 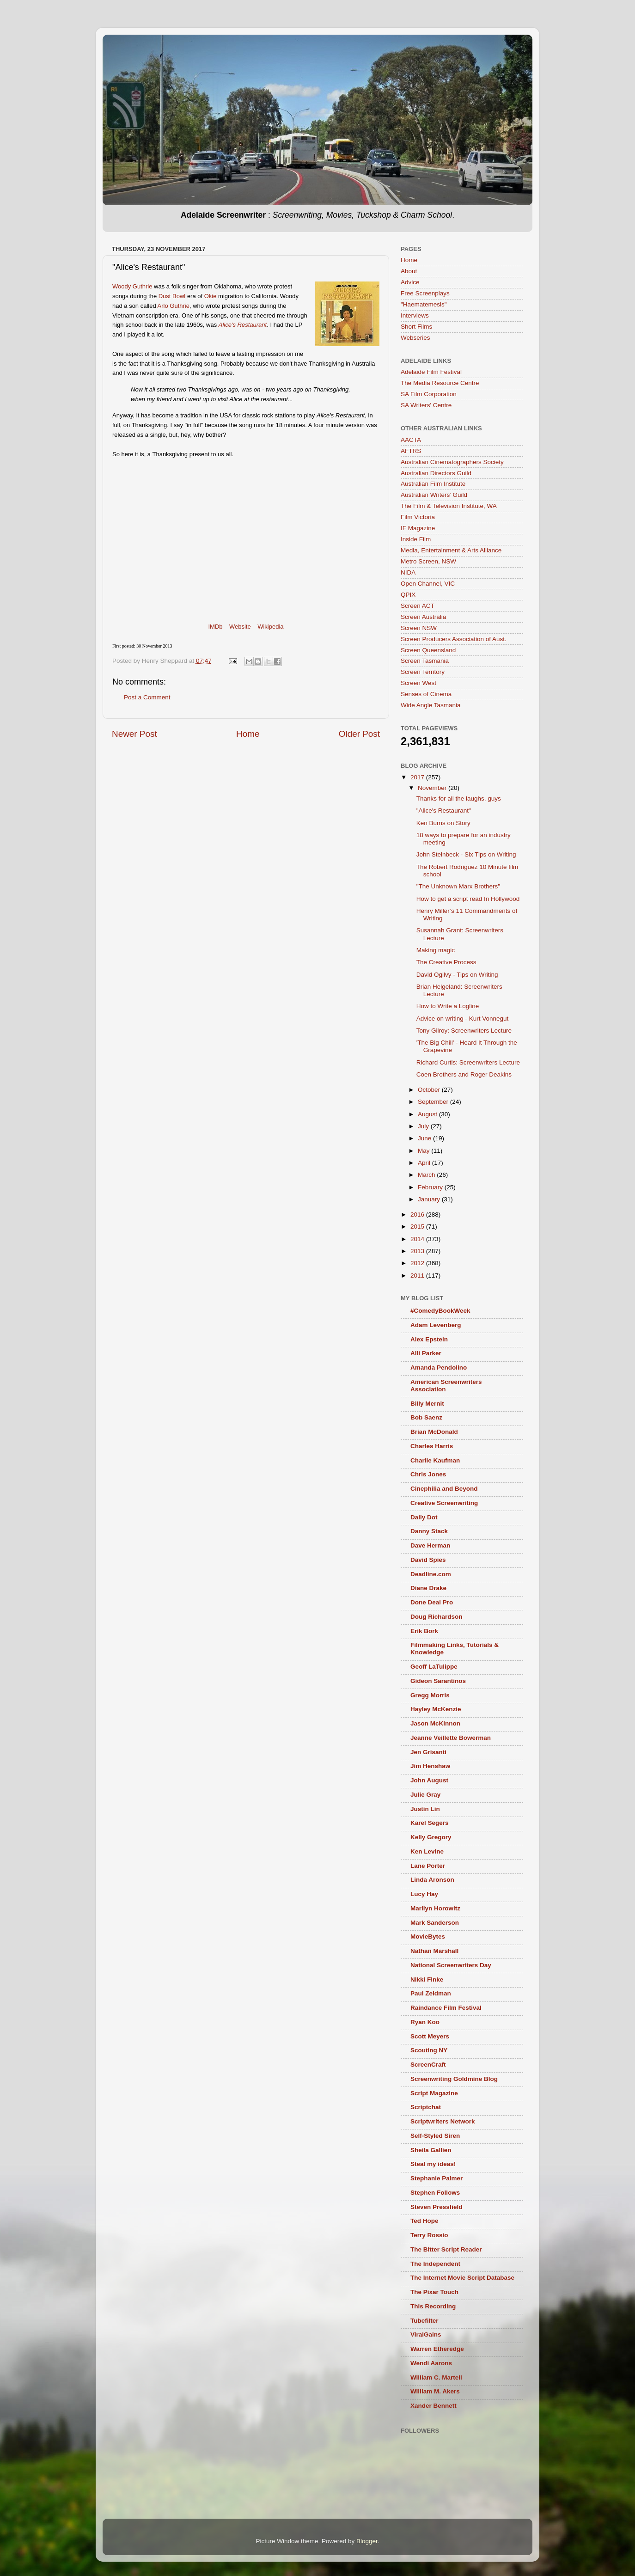 I want to click on David Spies, so click(x=428, y=1559).